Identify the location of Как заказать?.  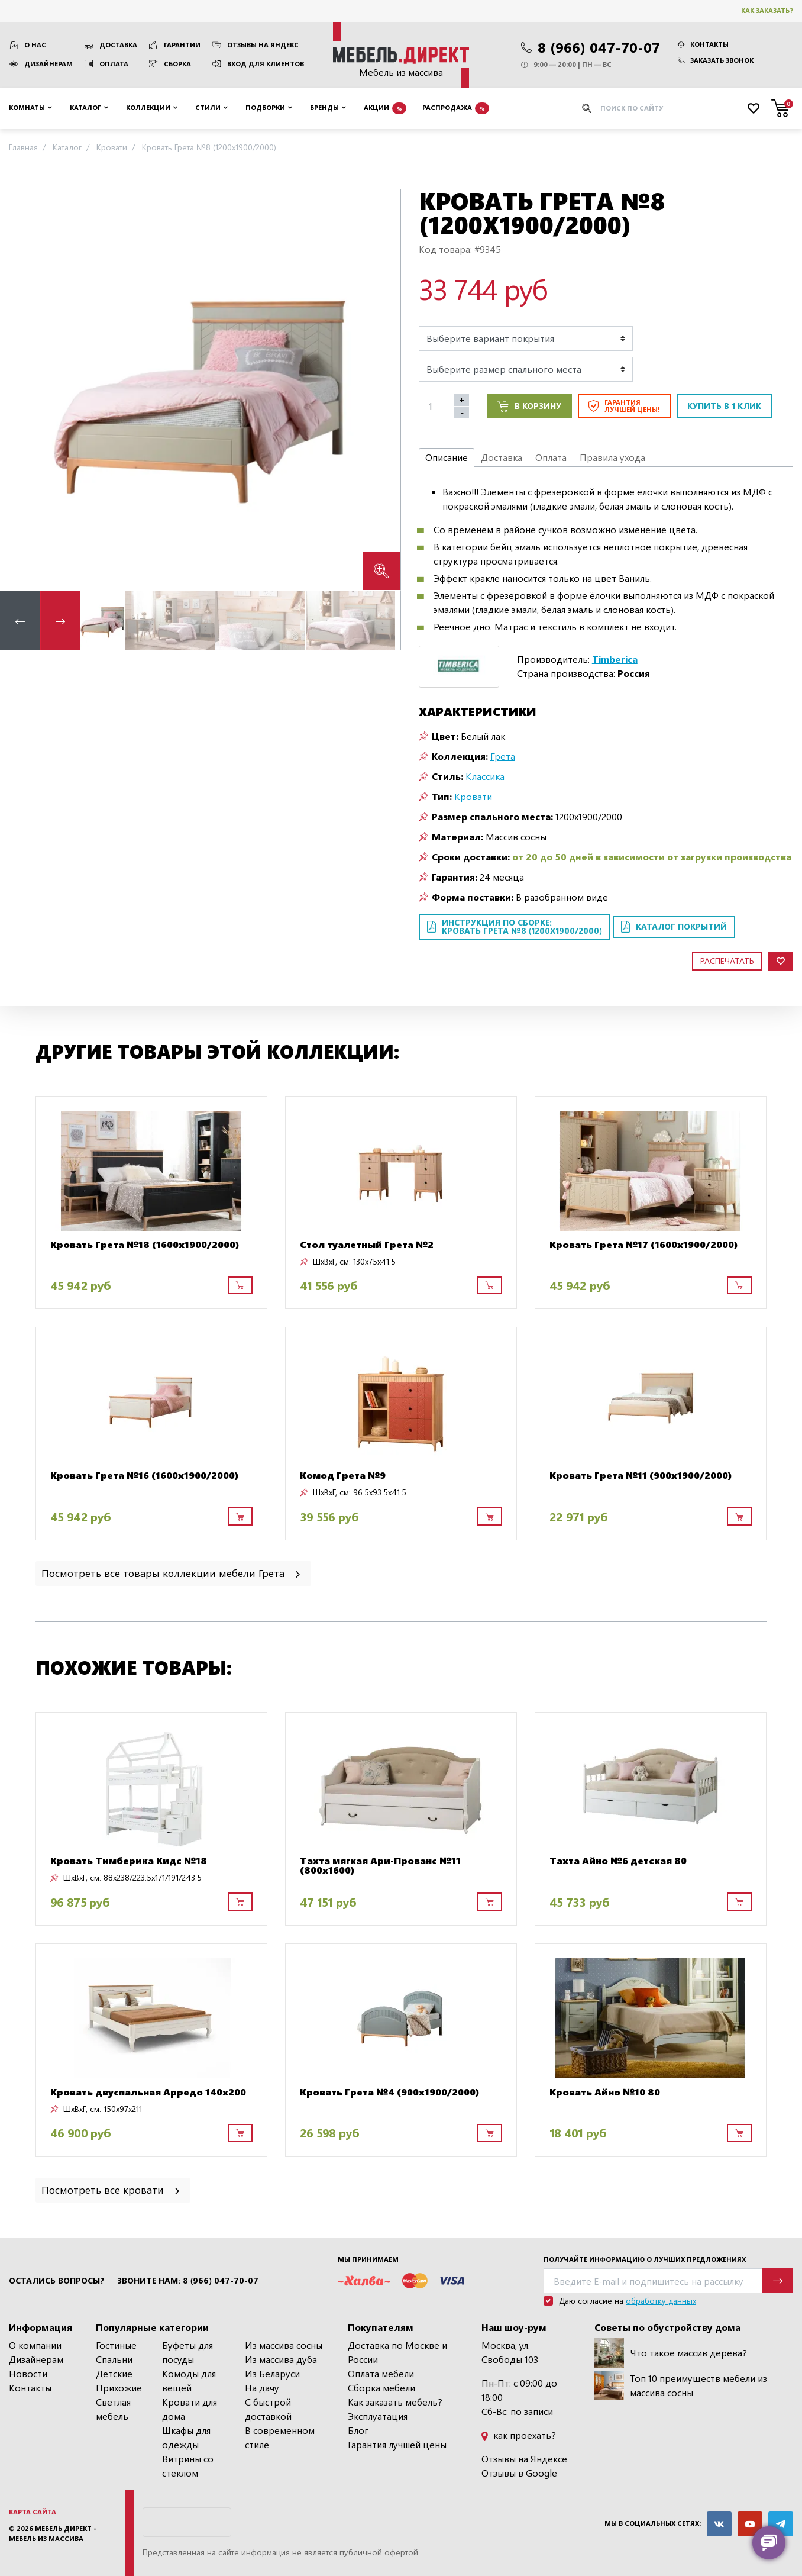
(767, 10).